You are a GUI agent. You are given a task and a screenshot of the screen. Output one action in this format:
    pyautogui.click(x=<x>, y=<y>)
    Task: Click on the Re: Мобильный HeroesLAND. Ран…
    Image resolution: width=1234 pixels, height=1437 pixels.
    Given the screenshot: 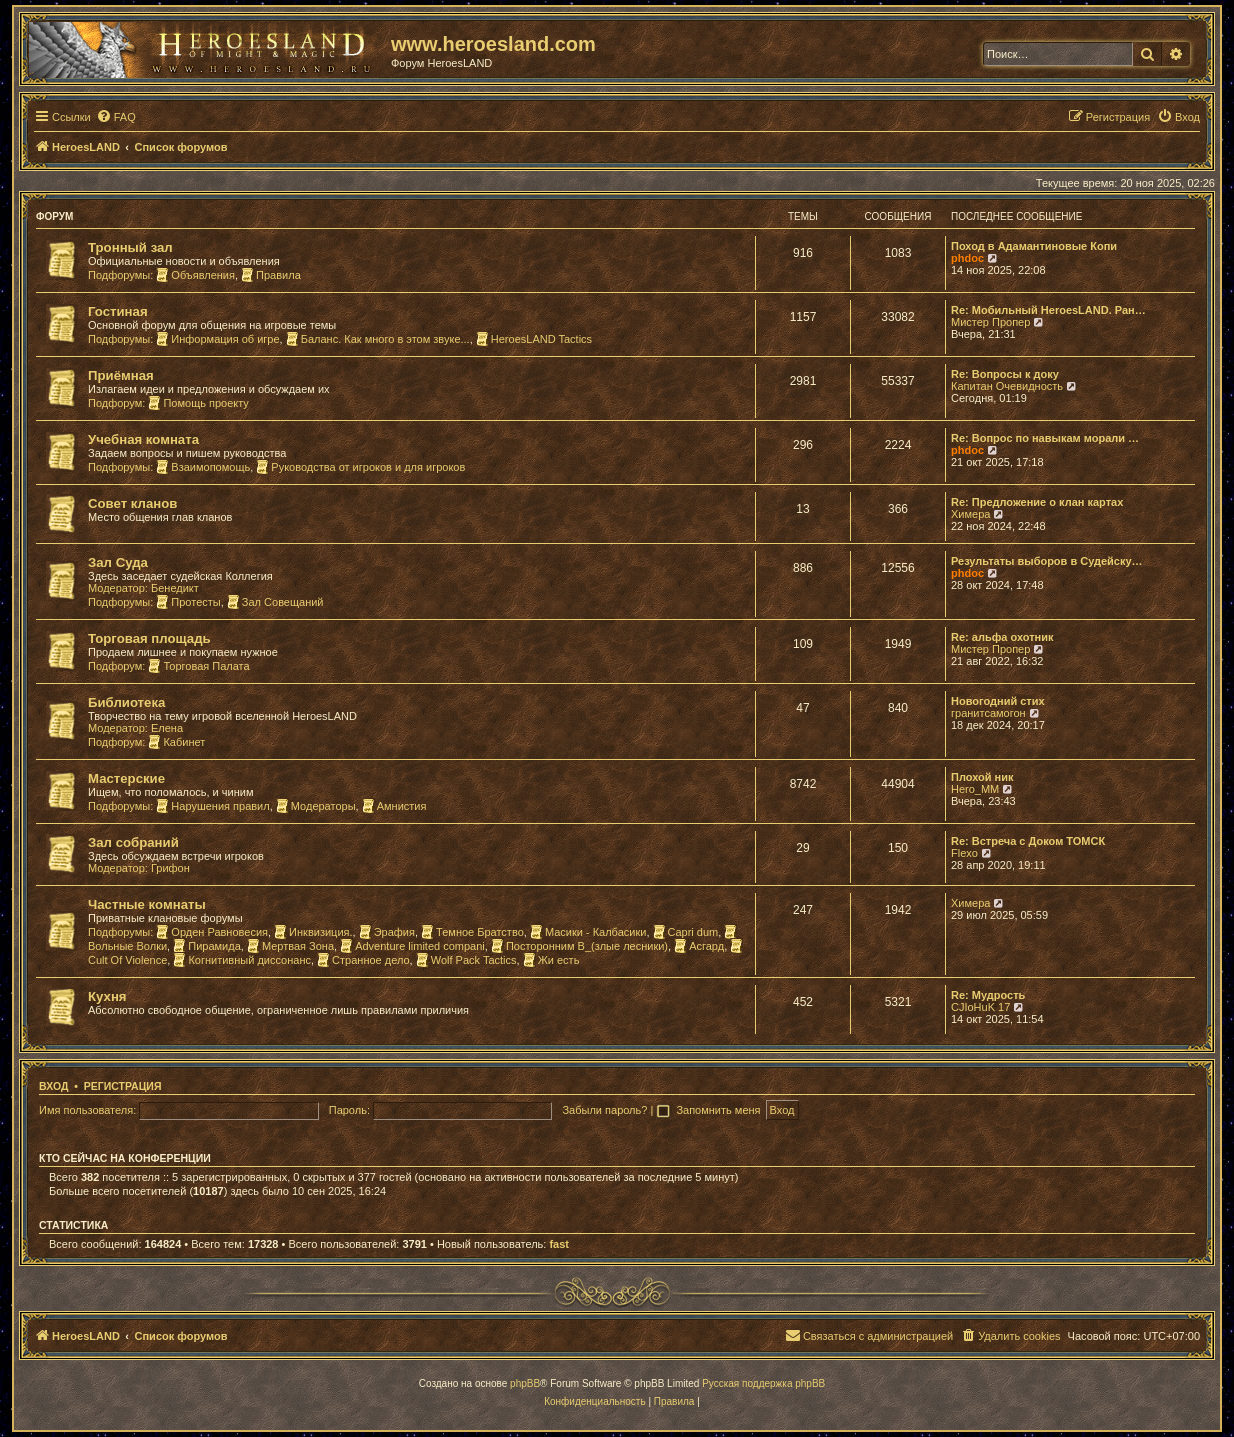 What is the action you would take?
    pyautogui.click(x=1048, y=310)
    